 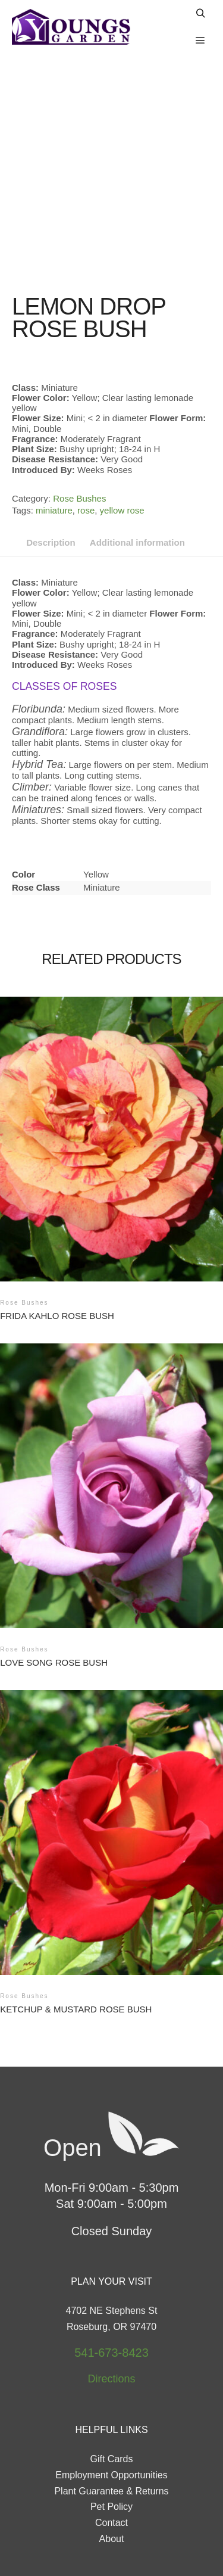 What do you see at coordinates (54, 436) in the screenshot?
I see `miniature` at bounding box center [54, 436].